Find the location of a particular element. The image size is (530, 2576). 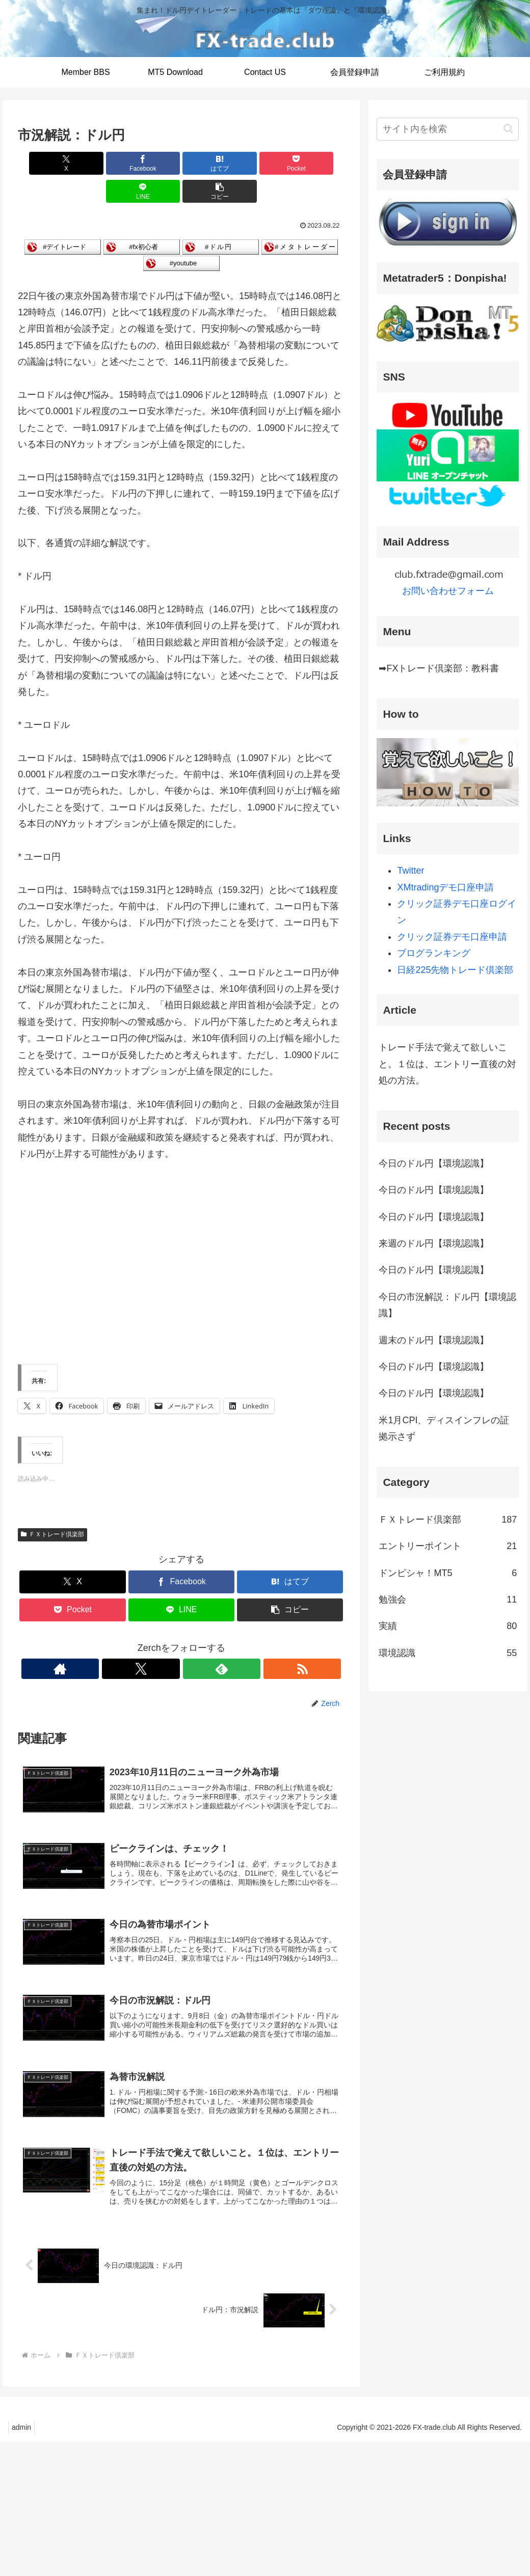

週末のドル円【環境認識】 is located at coordinates (434, 1340).